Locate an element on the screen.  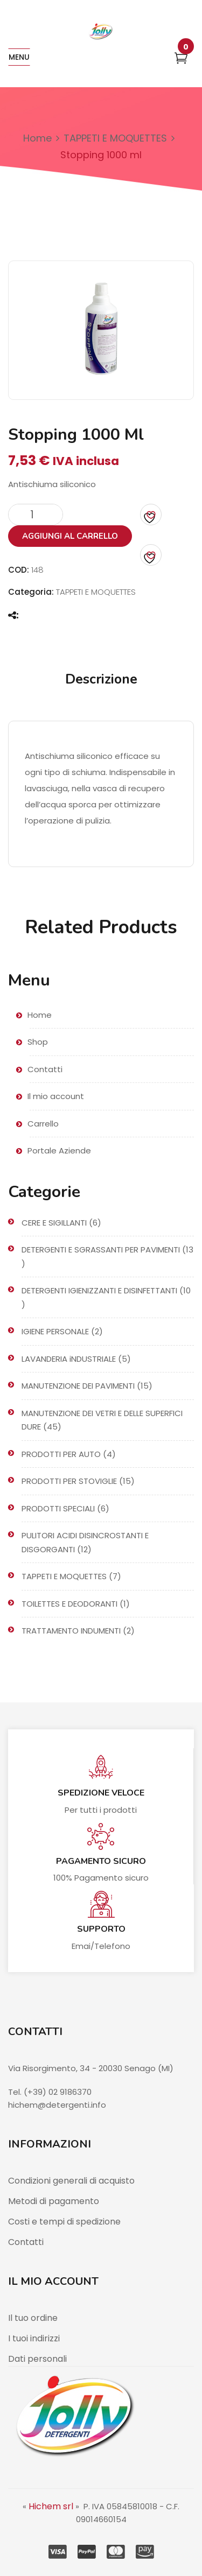
Pagamento sicuro is located at coordinates (101, 1861).